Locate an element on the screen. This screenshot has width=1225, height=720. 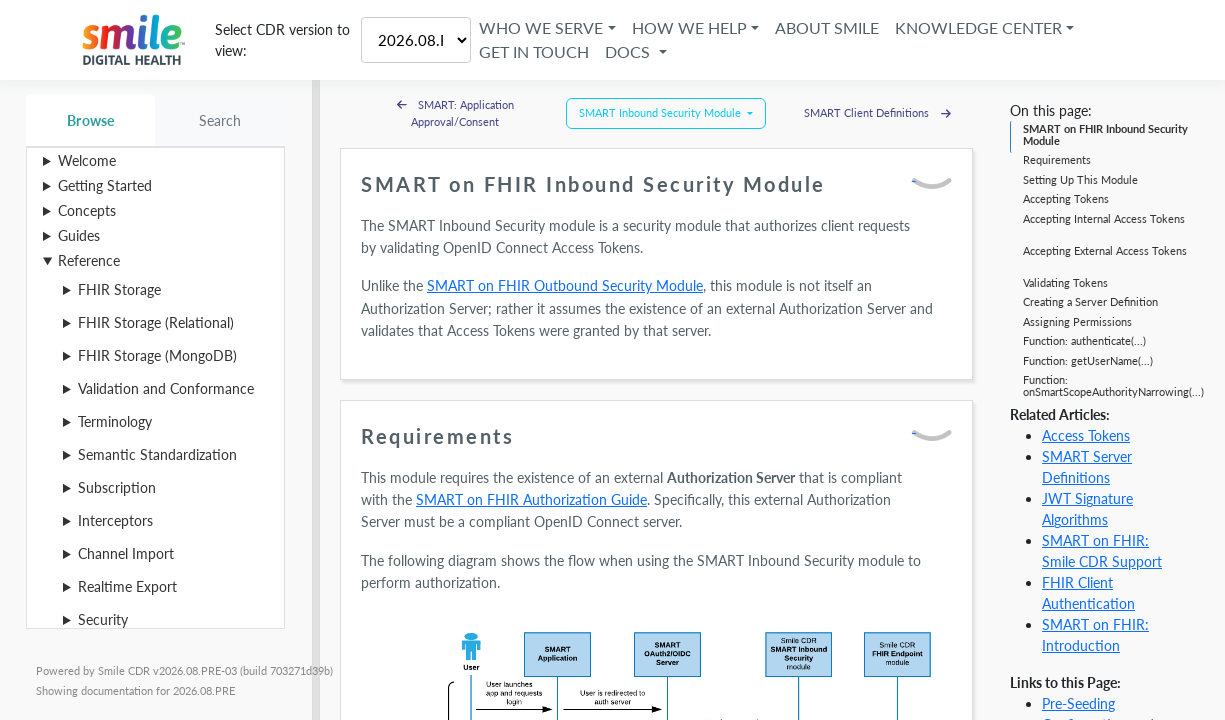
Requirements is located at coordinates (1057, 159).